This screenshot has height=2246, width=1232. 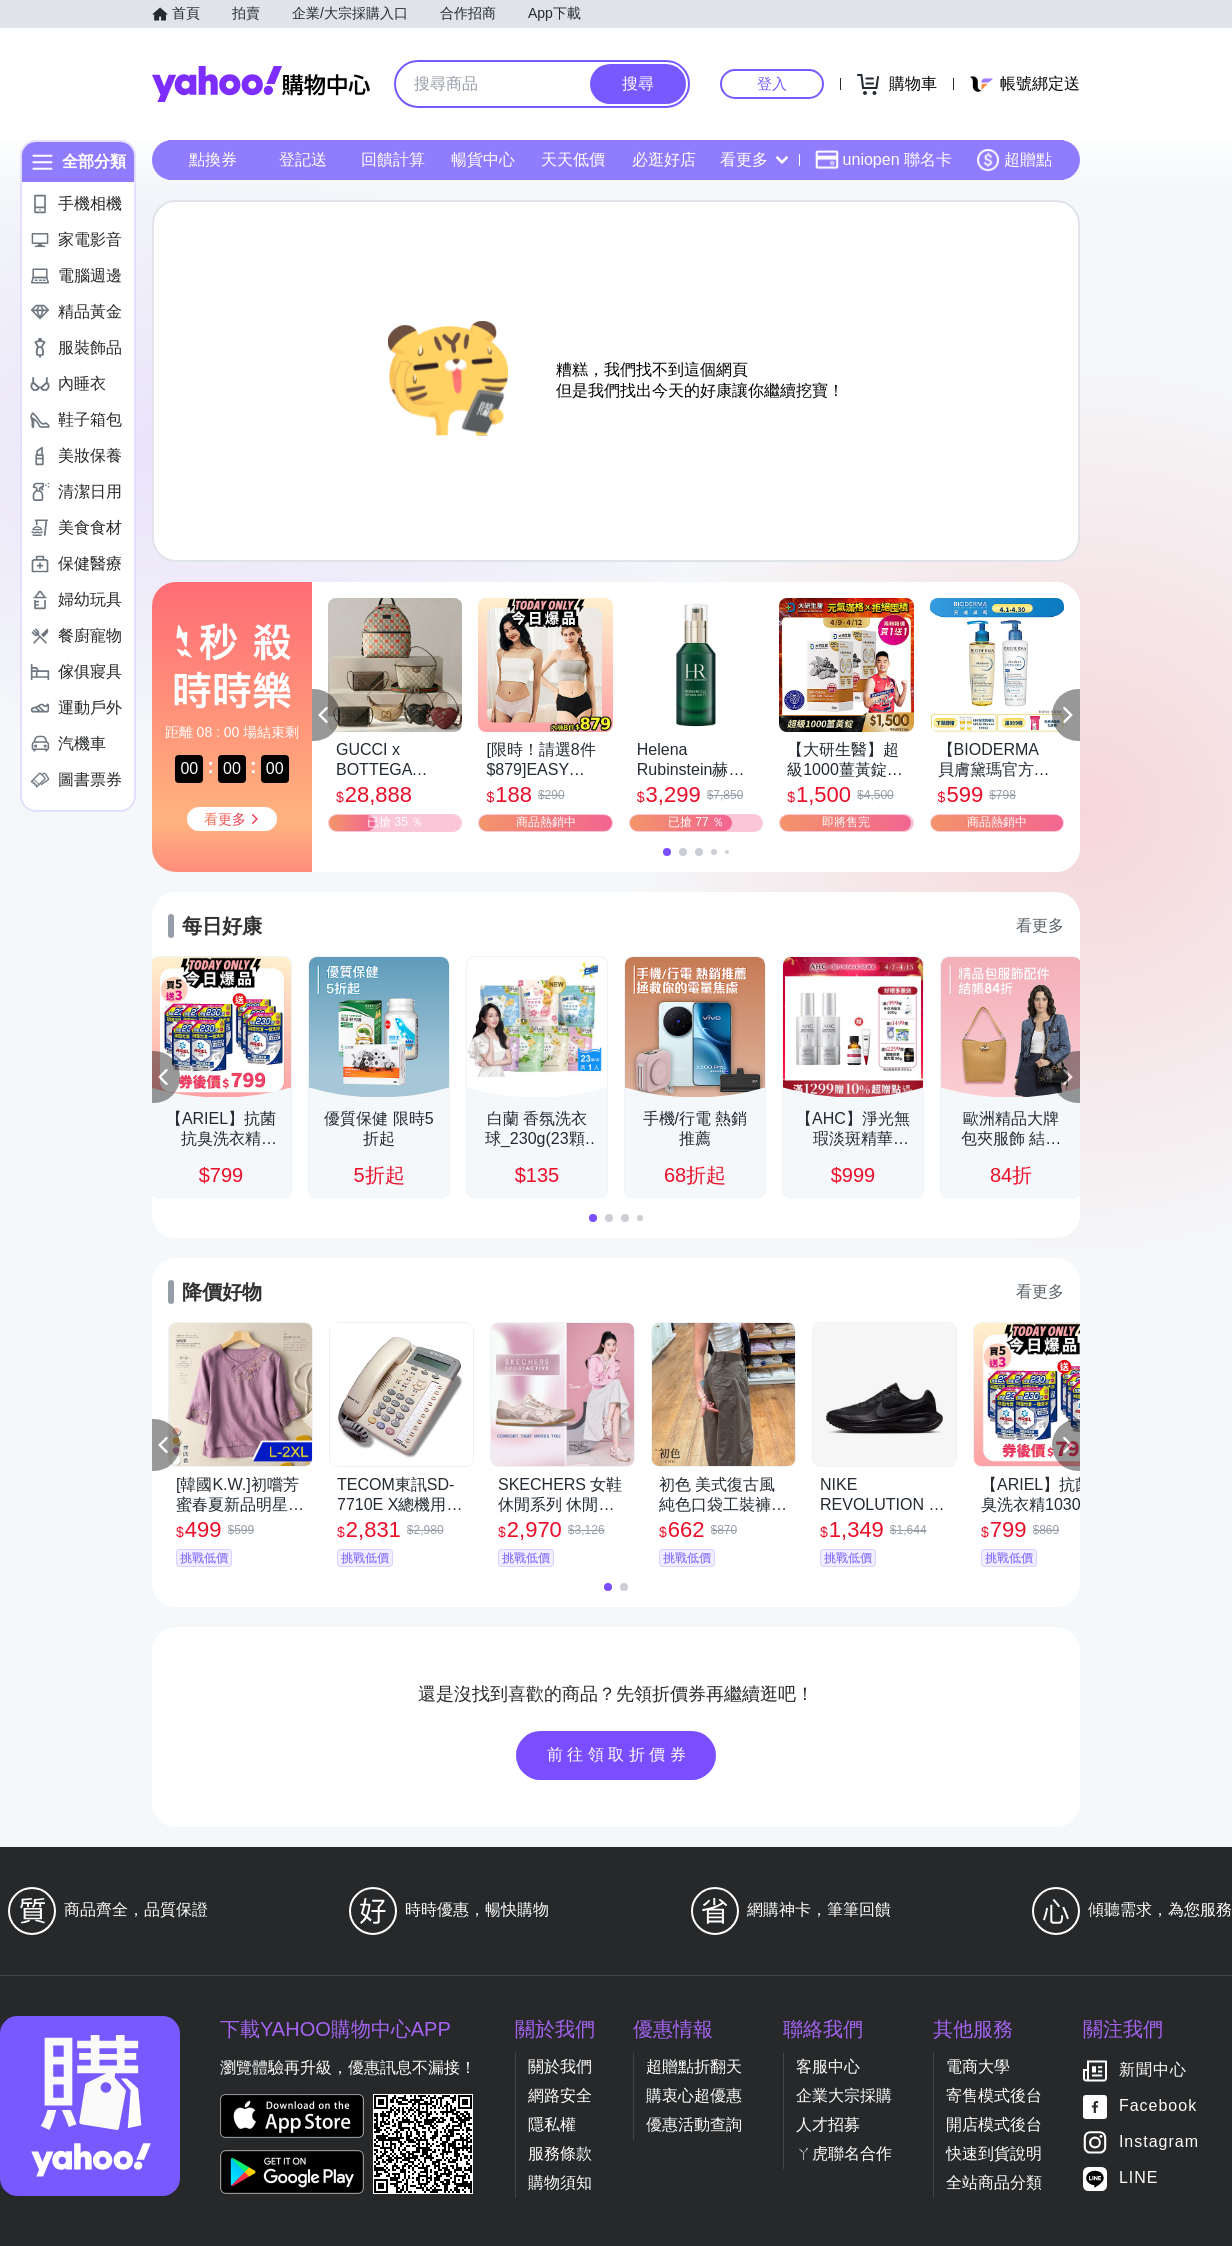 What do you see at coordinates (303, 159) in the screenshot?
I see `登記送` at bounding box center [303, 159].